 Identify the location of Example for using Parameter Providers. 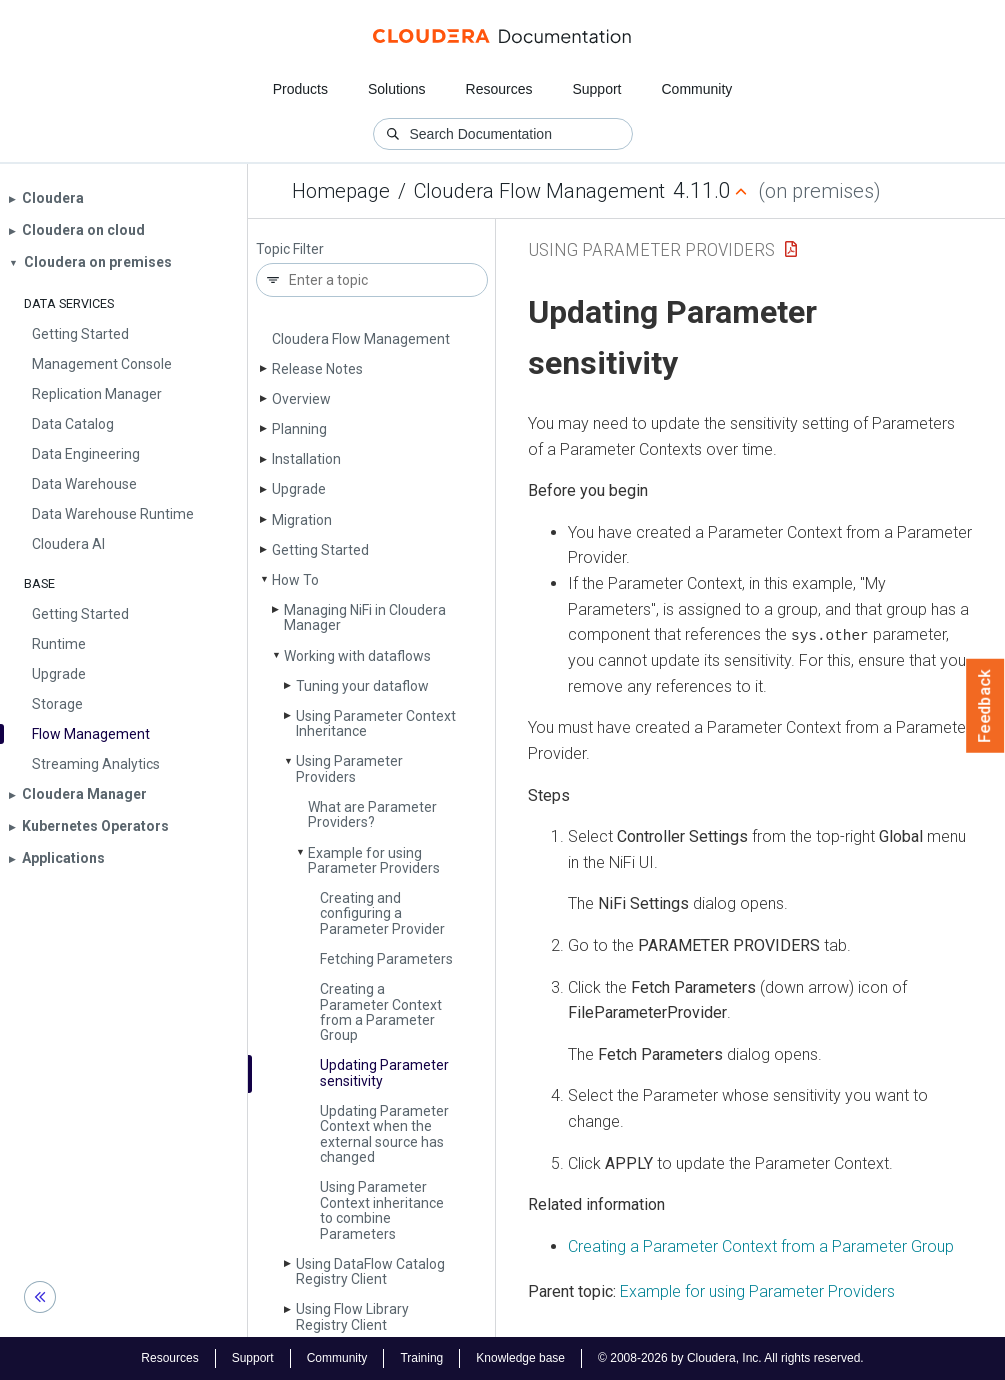
(374, 860).